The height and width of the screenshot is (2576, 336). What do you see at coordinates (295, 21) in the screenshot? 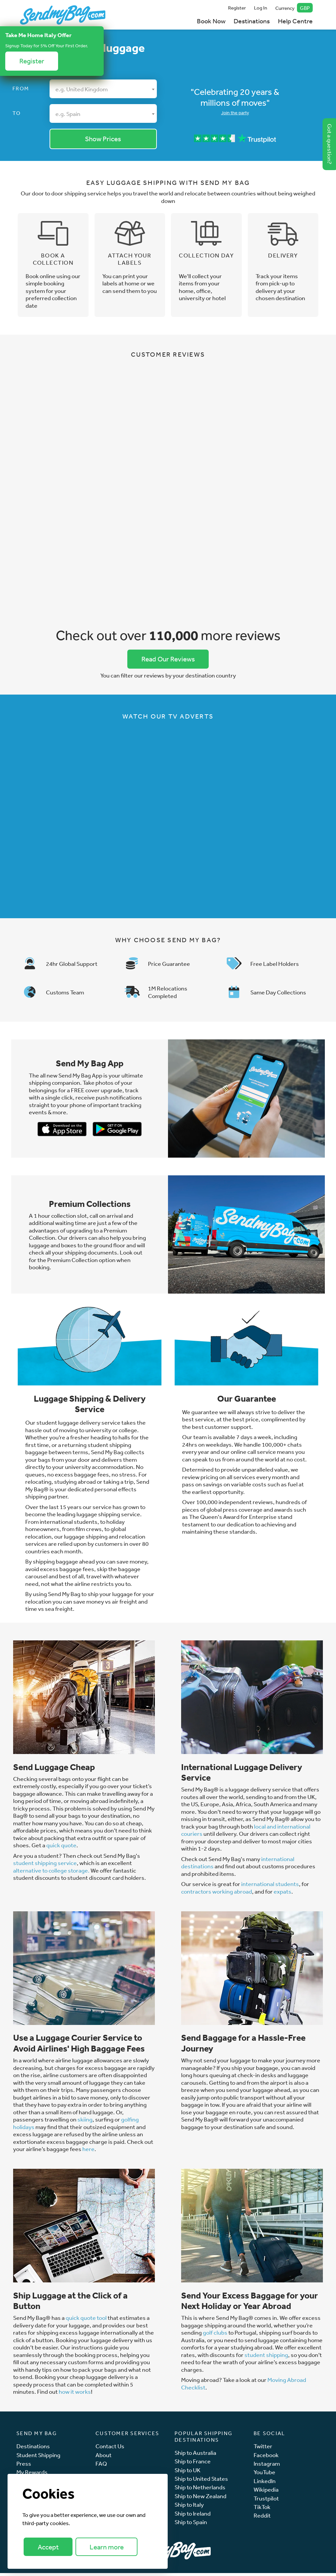
I see `Help Centre` at bounding box center [295, 21].